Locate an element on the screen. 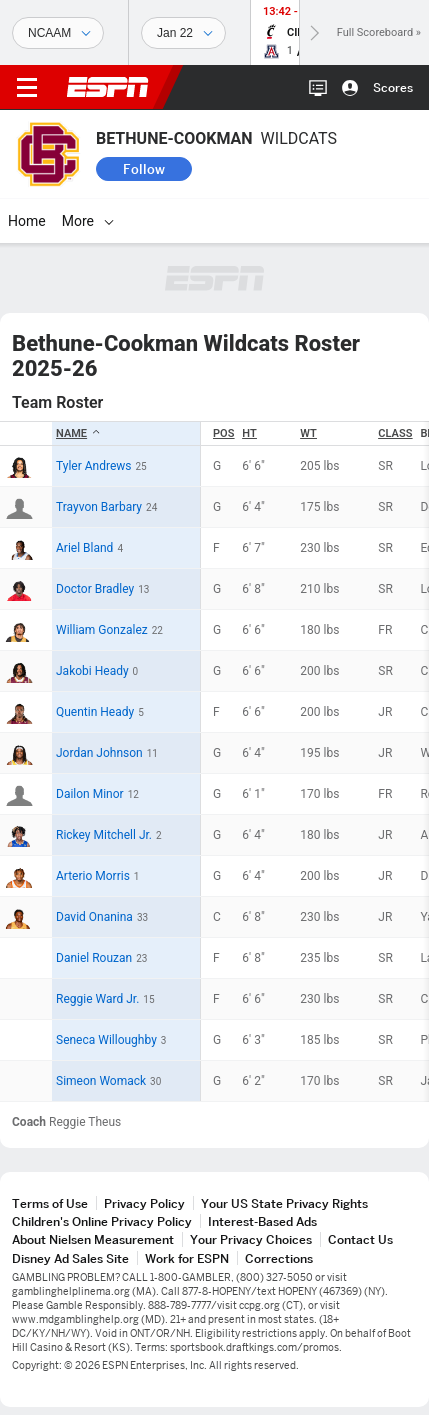 This screenshot has height=1415, width=429. Rickey Mitchell Jr. is located at coordinates (104, 835).